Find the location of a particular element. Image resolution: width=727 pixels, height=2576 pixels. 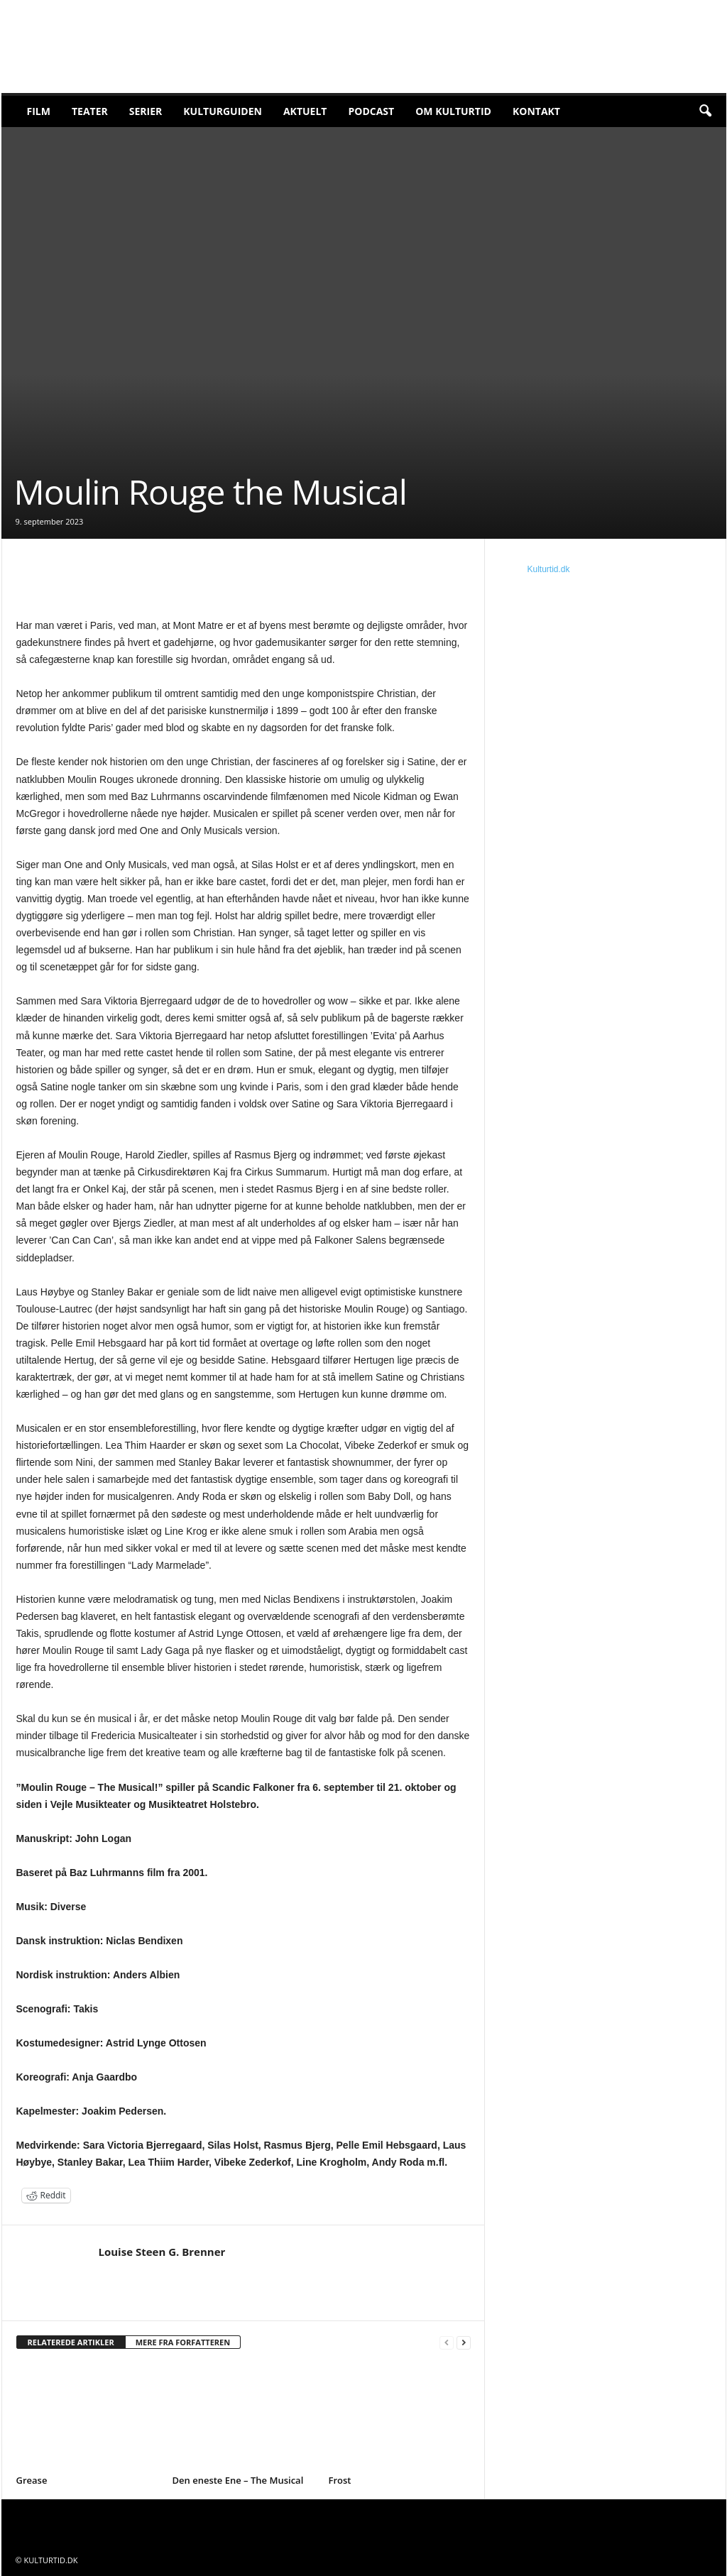

Kulturguiden is located at coordinates (222, 111).